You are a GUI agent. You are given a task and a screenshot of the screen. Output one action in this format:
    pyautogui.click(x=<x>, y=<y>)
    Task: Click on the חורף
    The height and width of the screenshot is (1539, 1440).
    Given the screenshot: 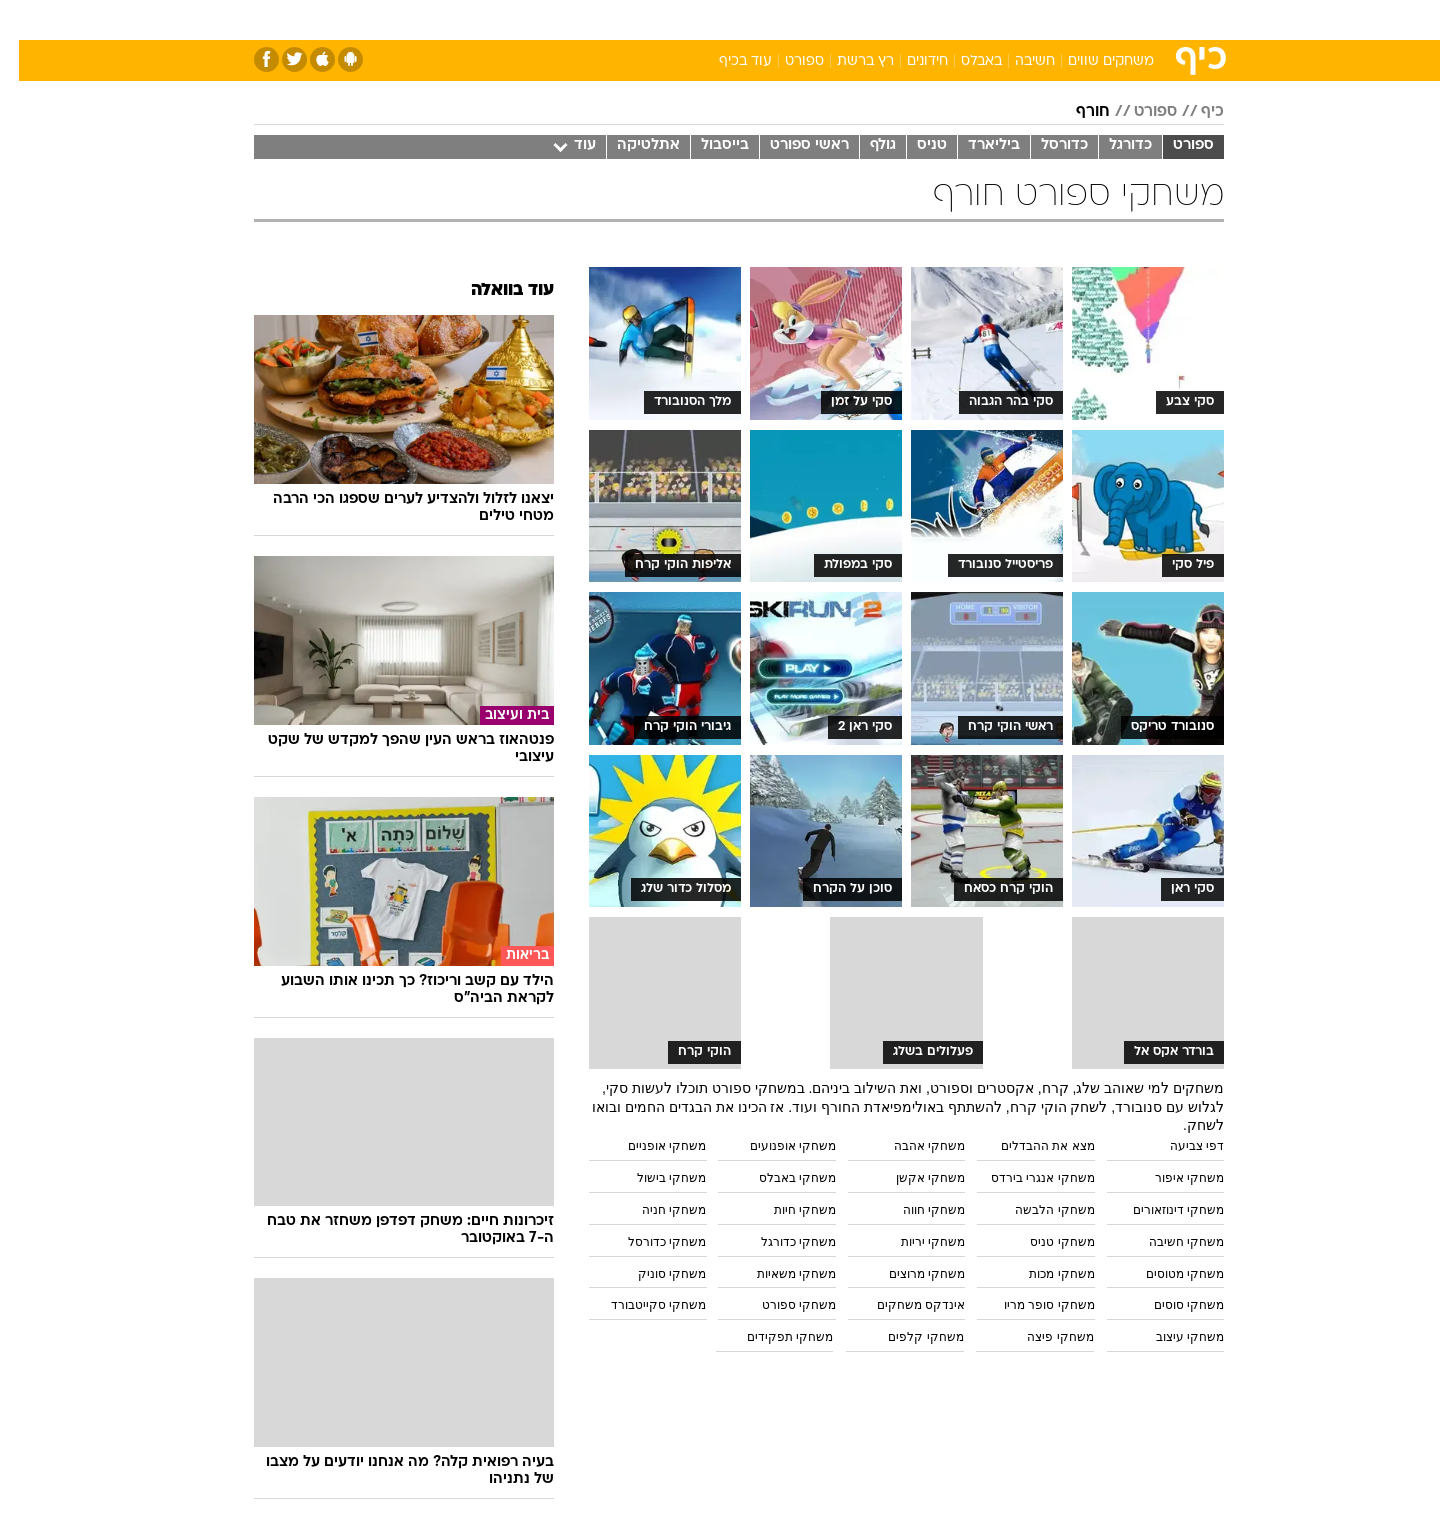 What is the action you would take?
    pyautogui.click(x=1074, y=112)
    